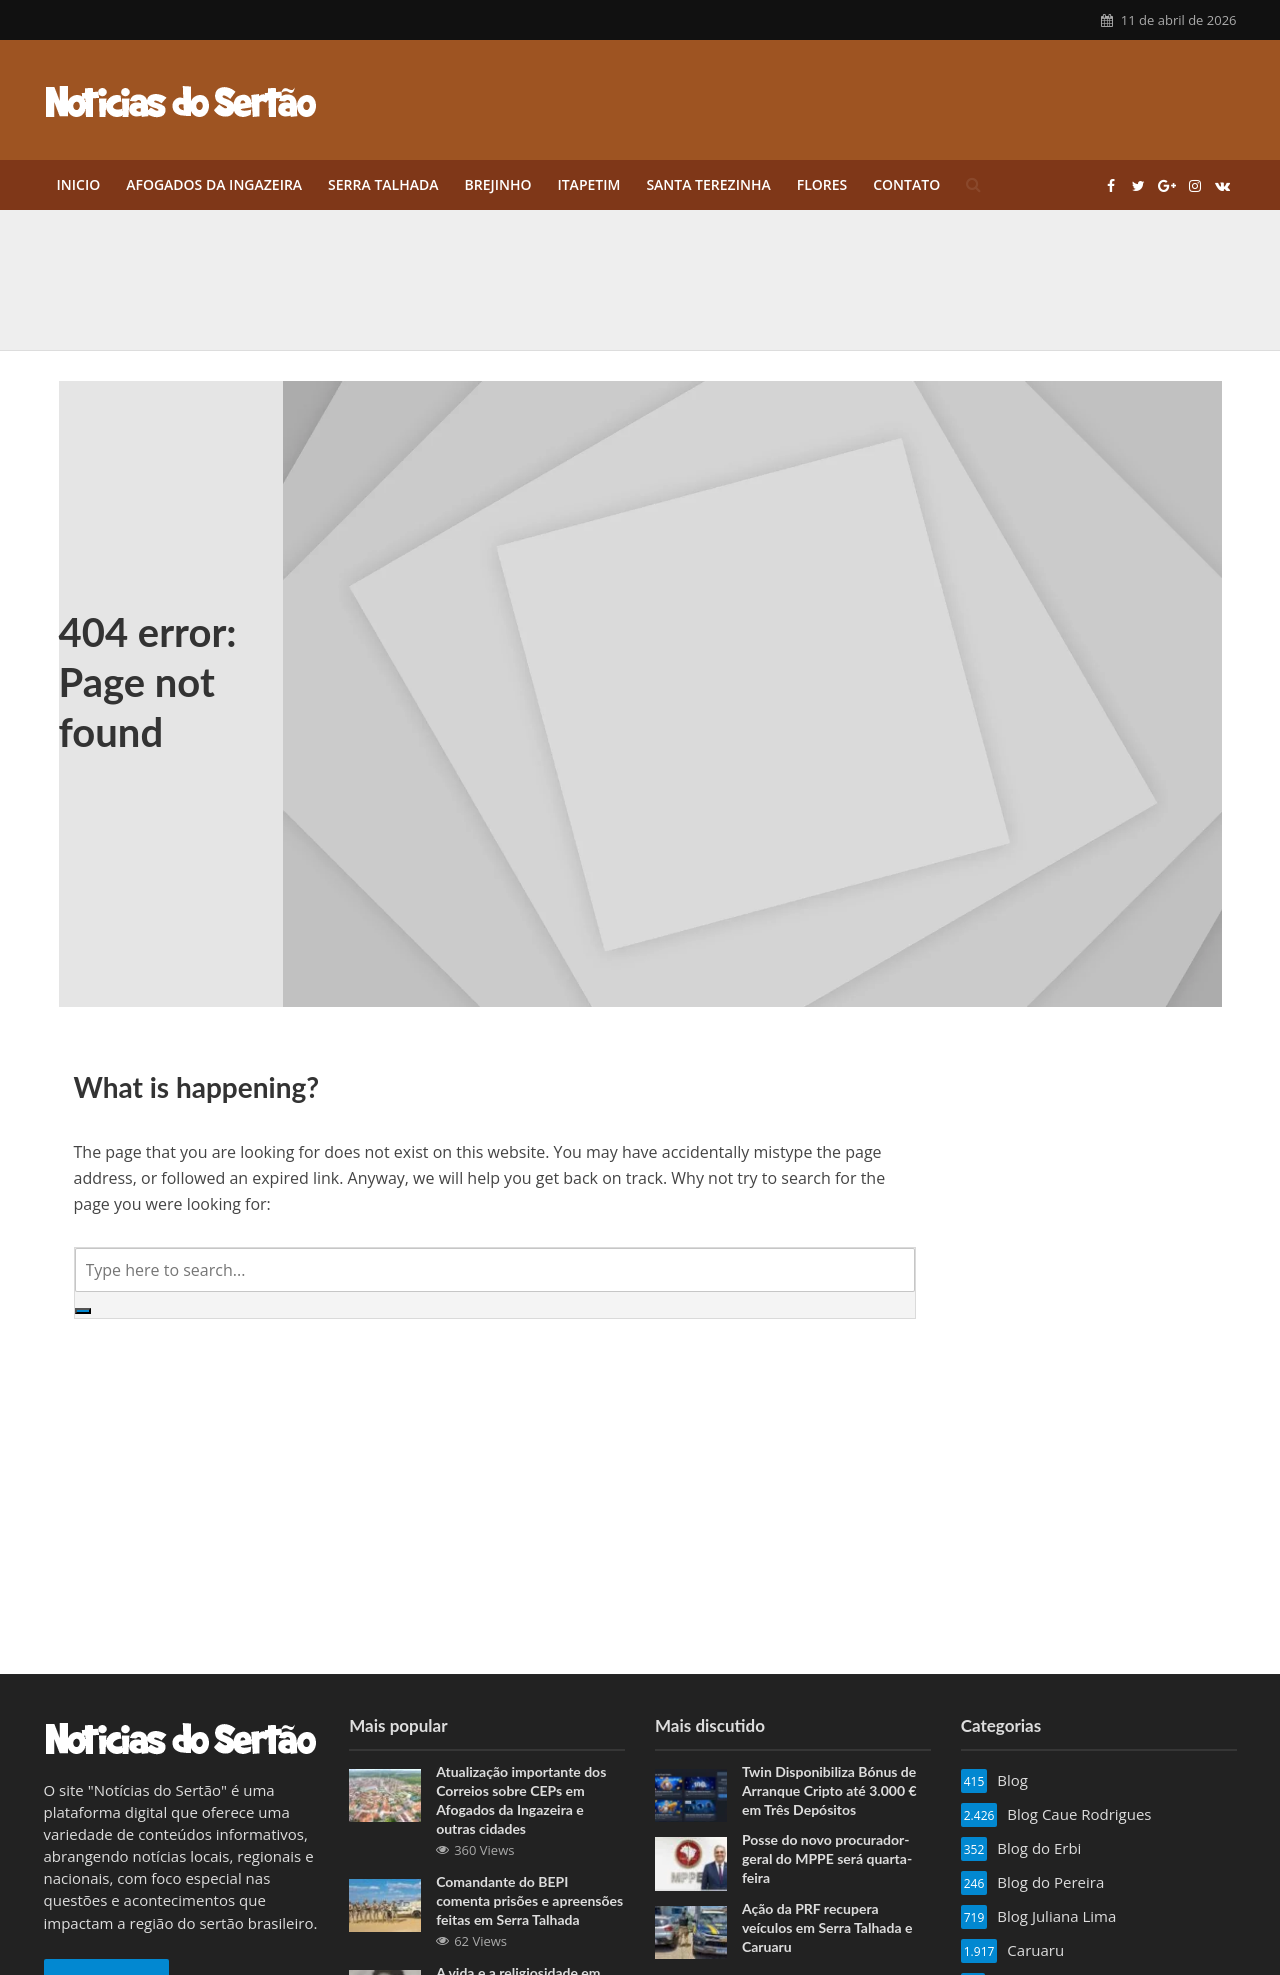  I want to click on Santa Terezinha, so click(708, 184).